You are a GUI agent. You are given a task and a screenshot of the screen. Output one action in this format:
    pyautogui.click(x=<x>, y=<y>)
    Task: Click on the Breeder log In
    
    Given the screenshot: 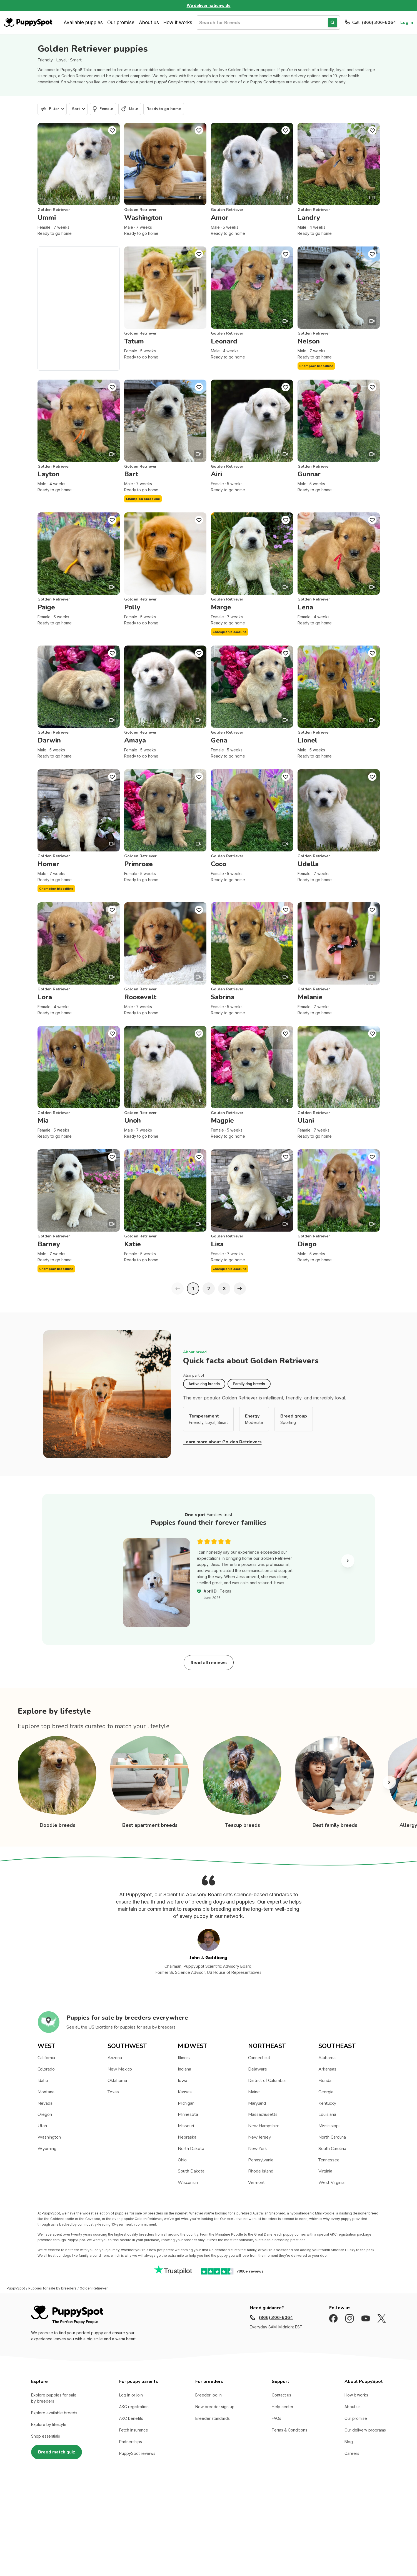 What is the action you would take?
    pyautogui.click(x=208, y=2395)
    